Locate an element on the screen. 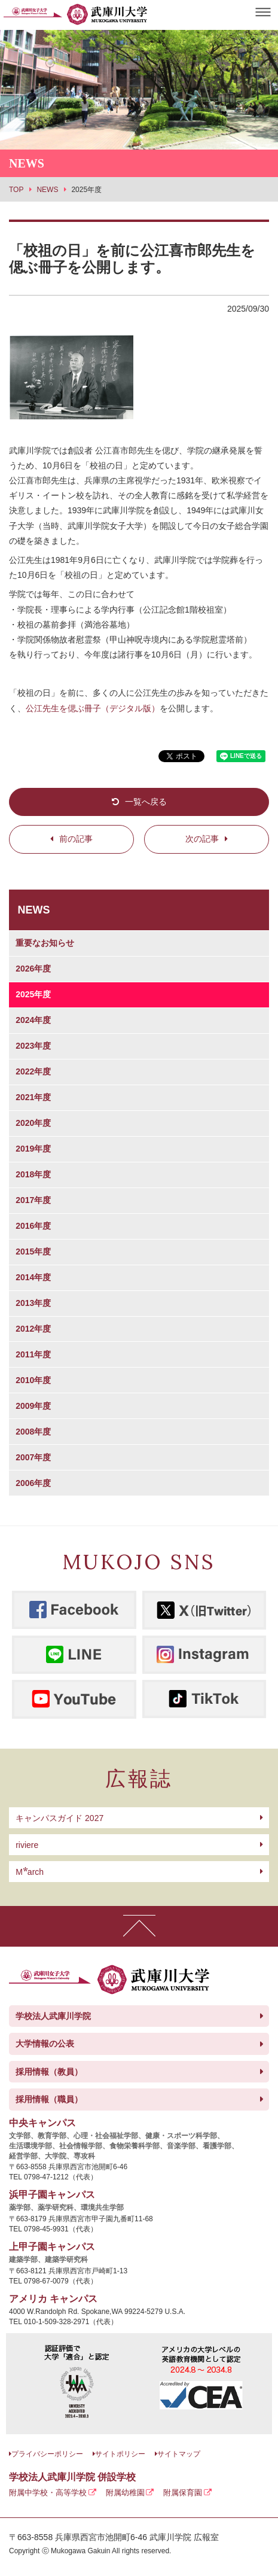 Image resolution: width=278 pixels, height=2576 pixels. 公江先生を偲ぶ冊子（デジタル版） is located at coordinates (93, 708).